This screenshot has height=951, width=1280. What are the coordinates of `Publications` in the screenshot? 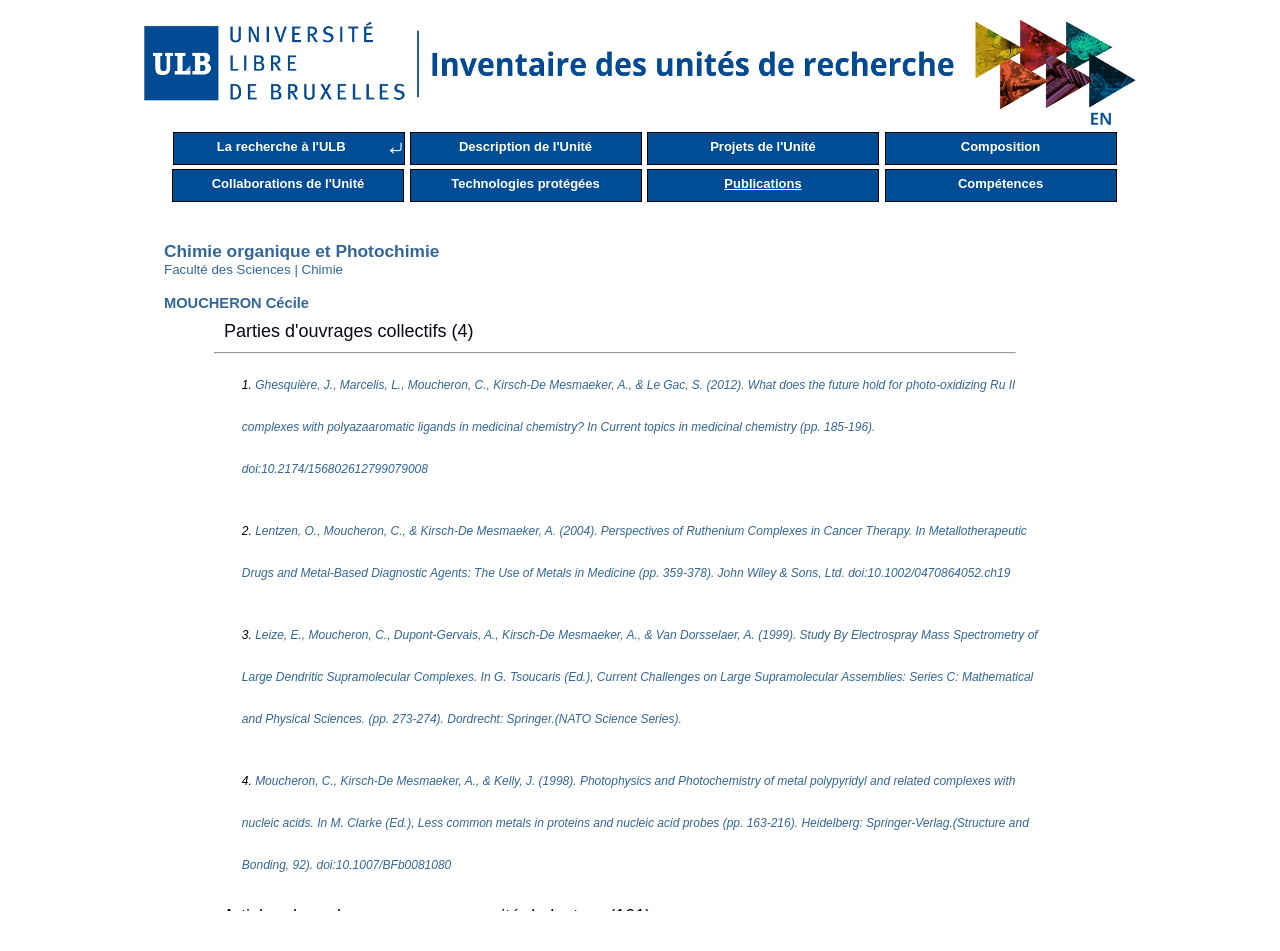 It's located at (762, 183).